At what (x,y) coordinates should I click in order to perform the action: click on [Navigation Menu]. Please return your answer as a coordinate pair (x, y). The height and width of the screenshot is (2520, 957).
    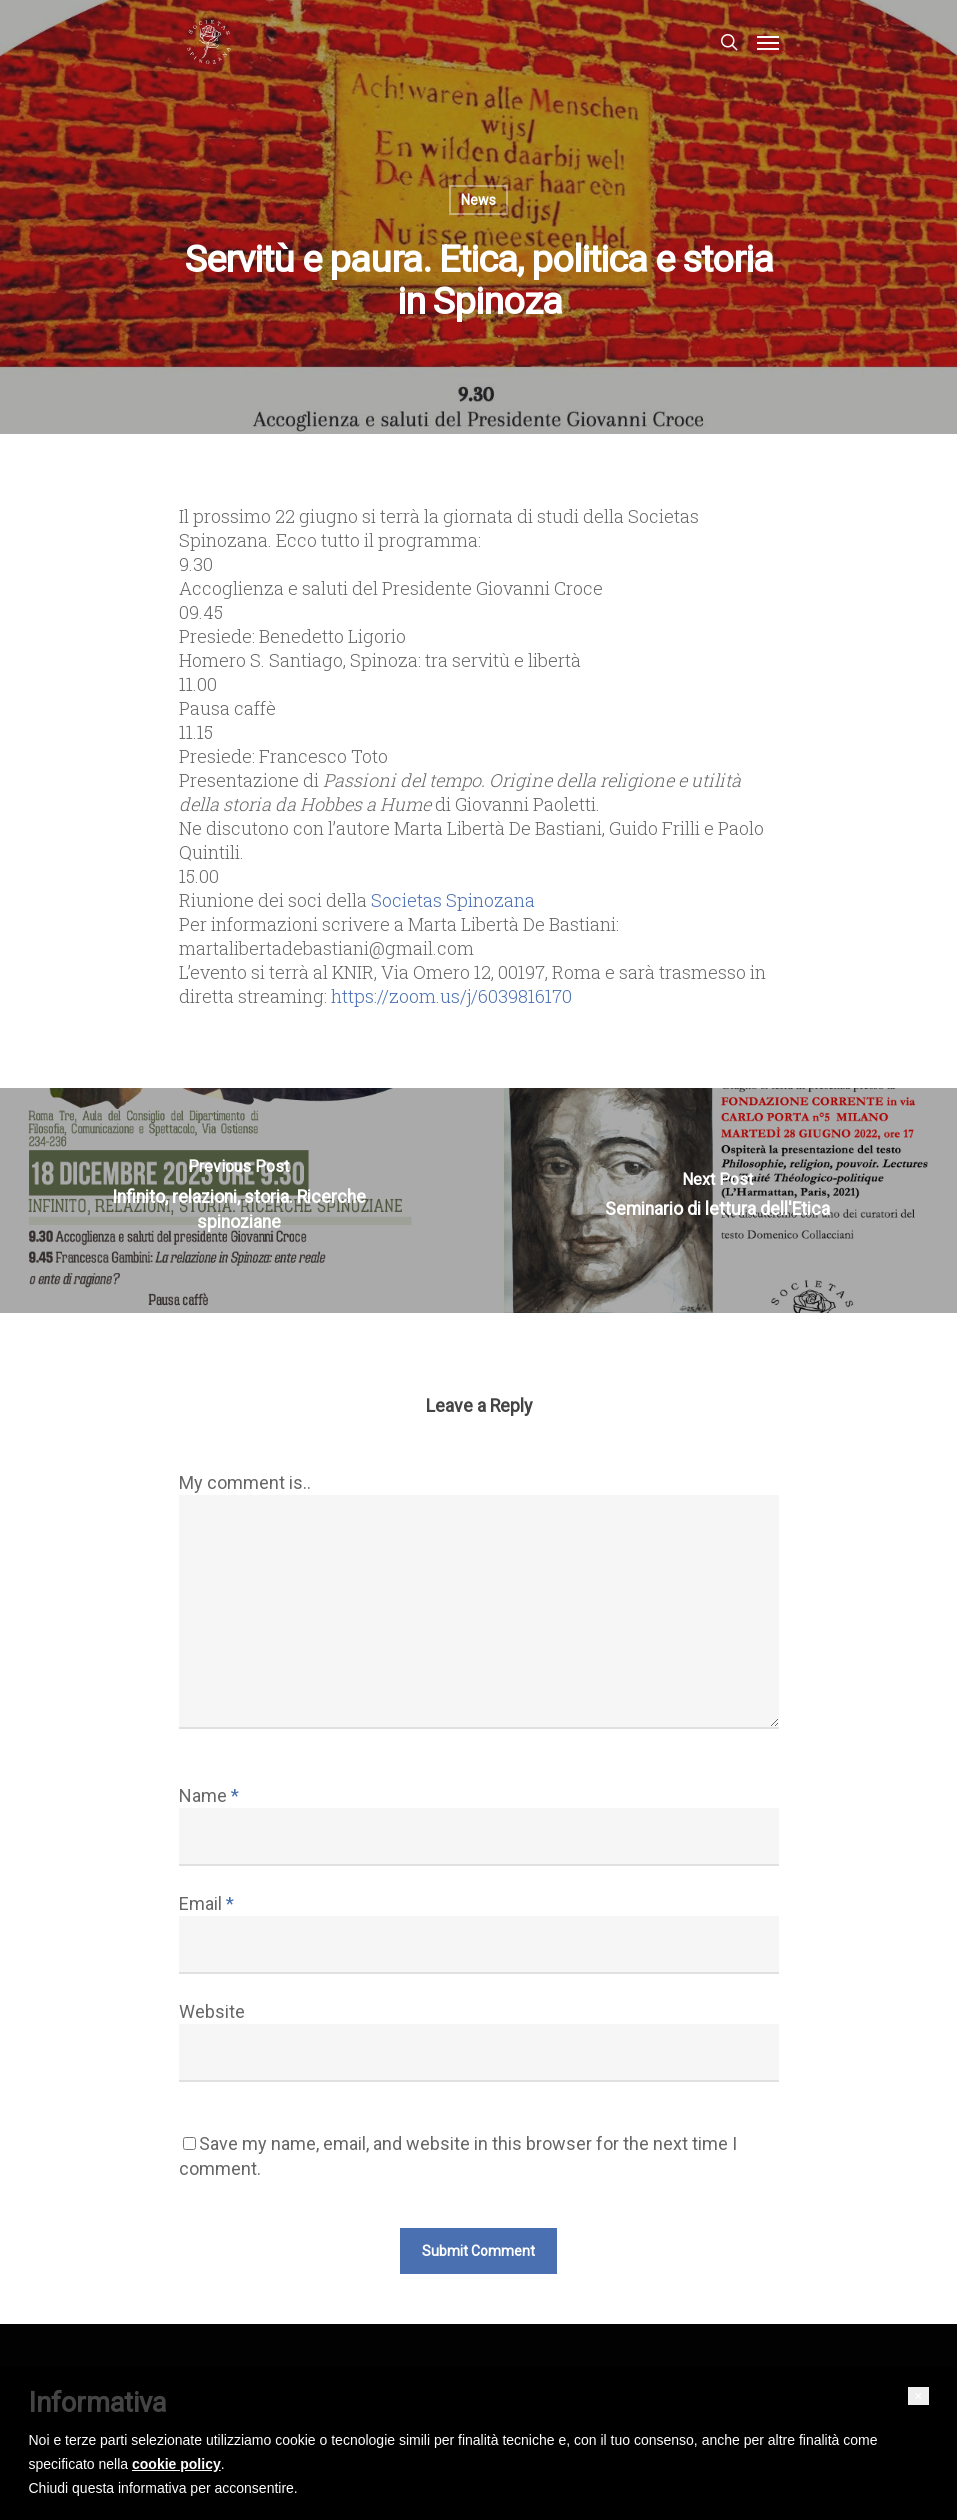
    Looking at the image, I should click on (768, 42).